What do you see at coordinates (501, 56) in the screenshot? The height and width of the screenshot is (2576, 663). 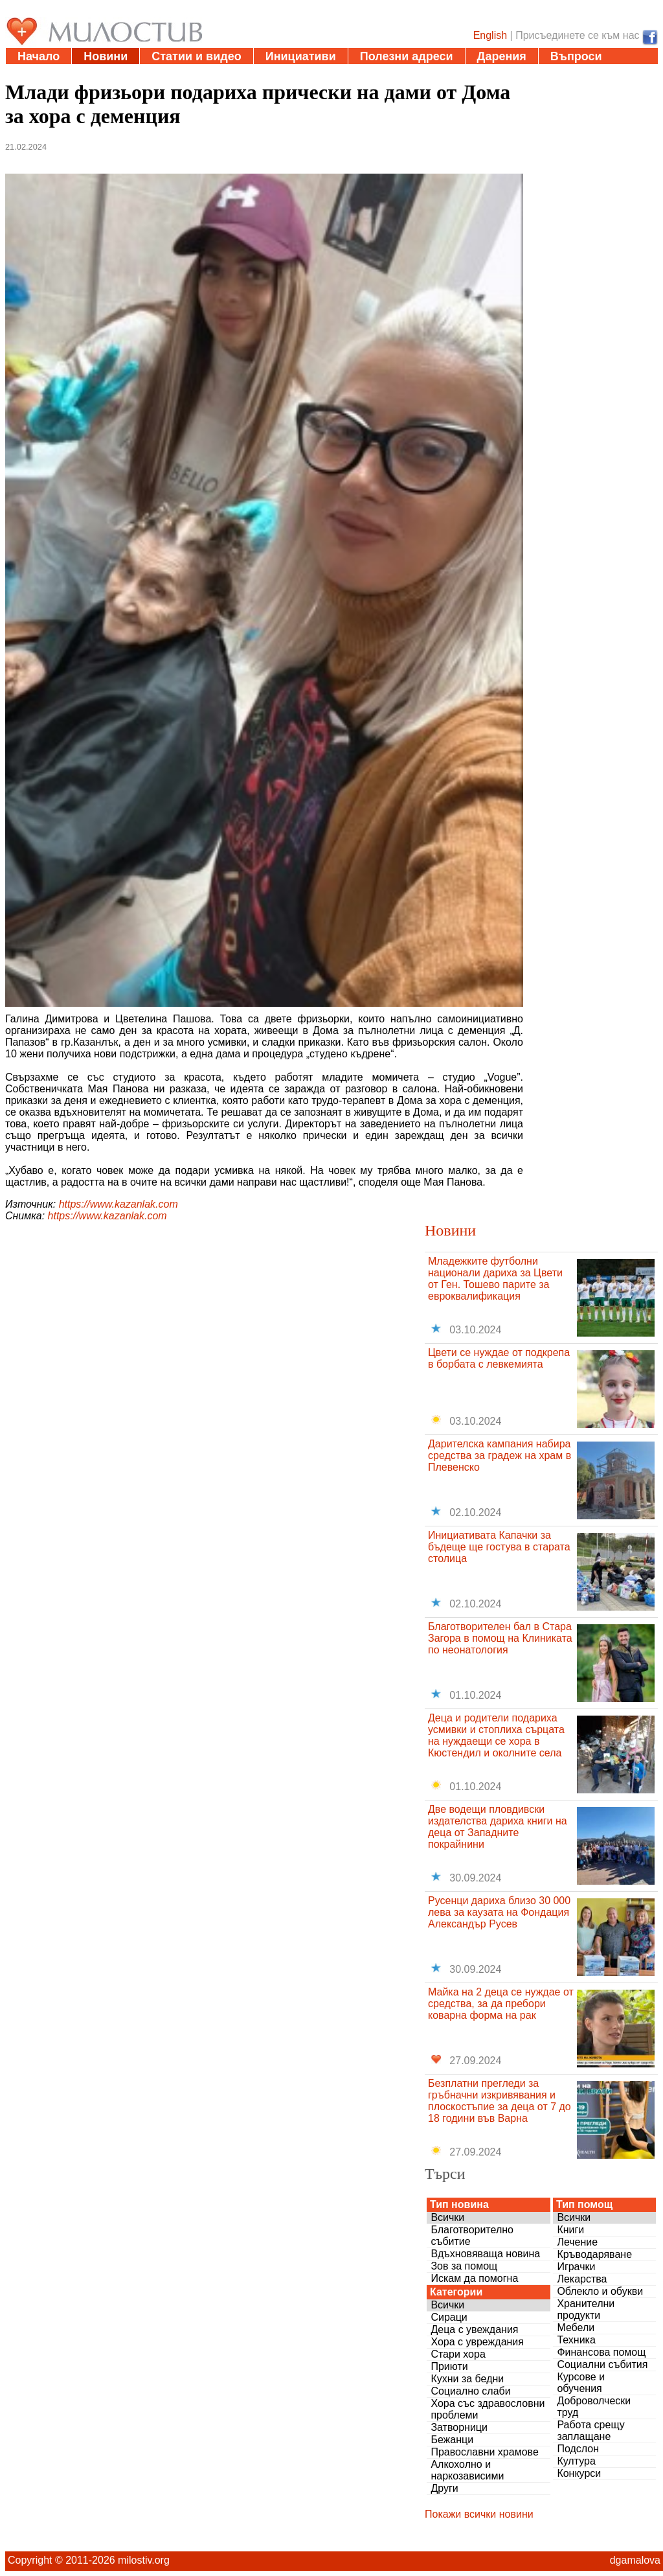 I see `Дарения` at bounding box center [501, 56].